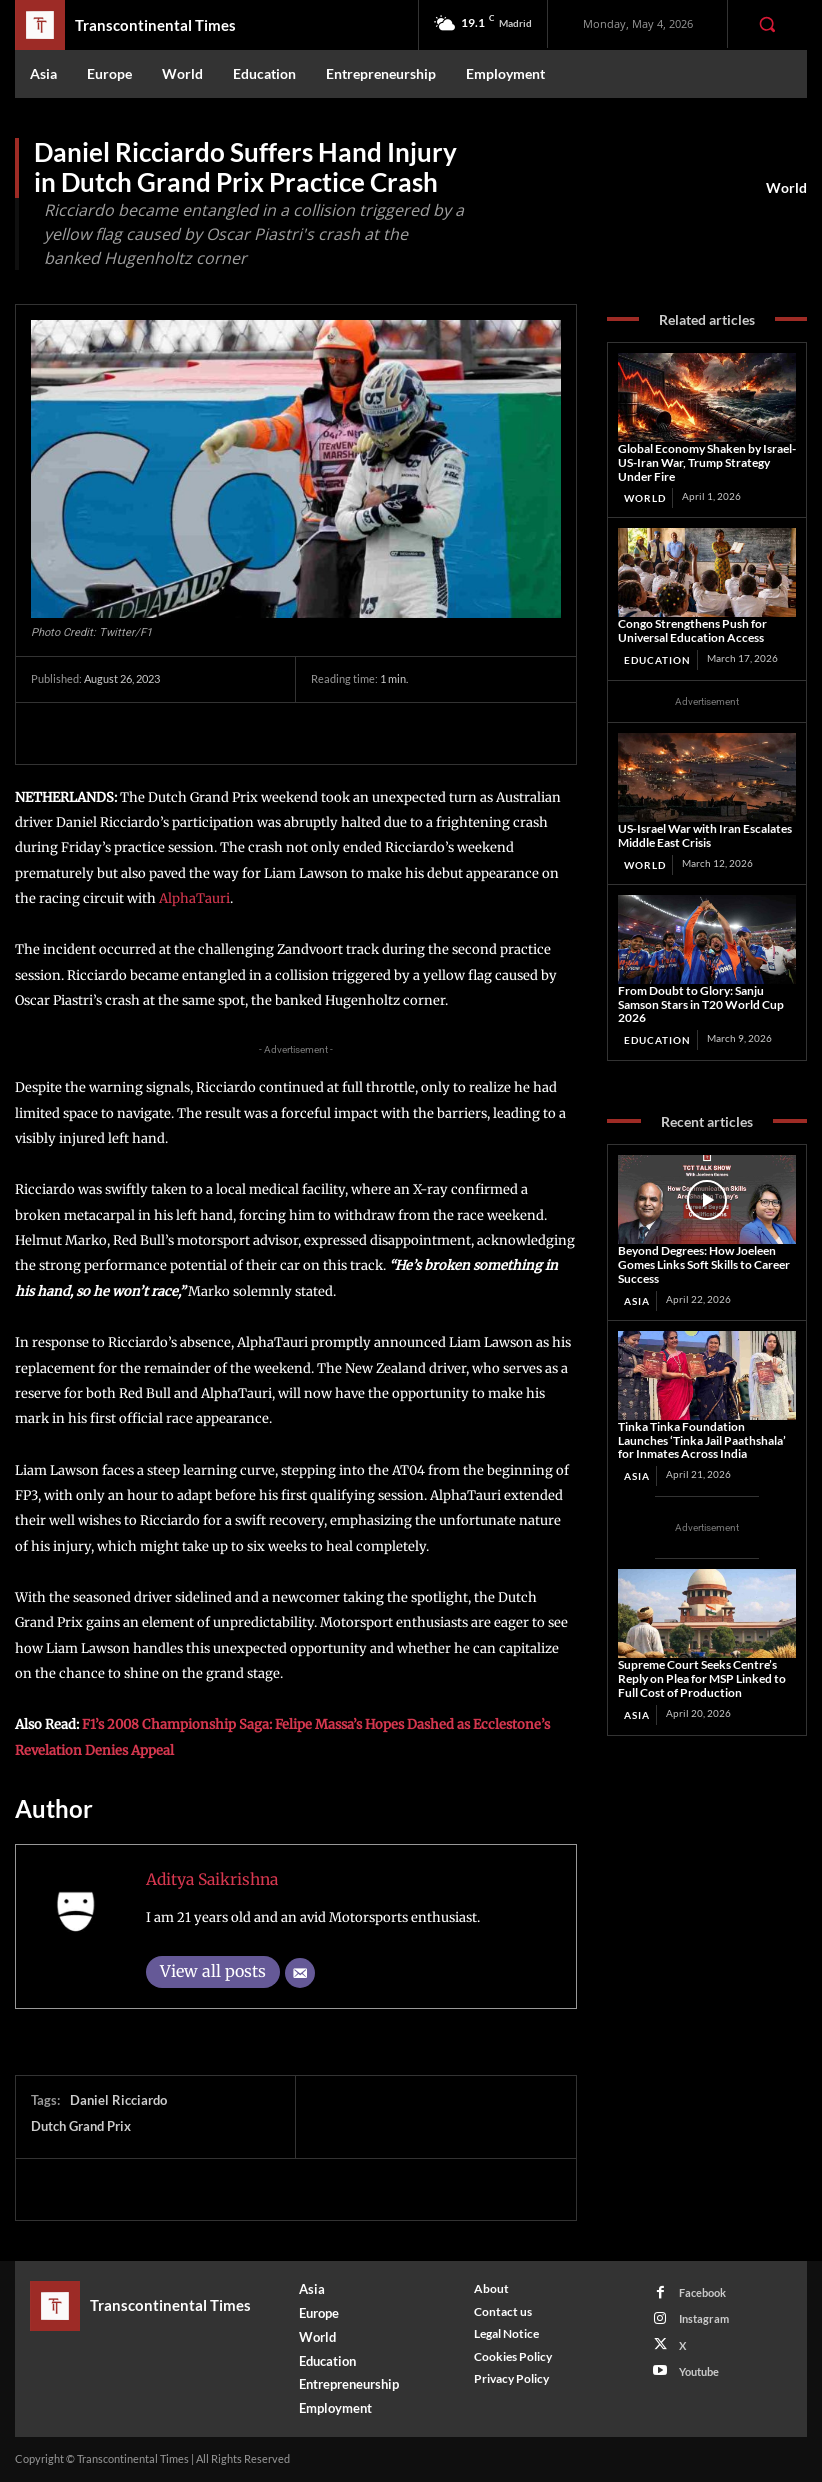 Image resolution: width=822 pixels, height=2482 pixels. I want to click on World, so click(786, 188).